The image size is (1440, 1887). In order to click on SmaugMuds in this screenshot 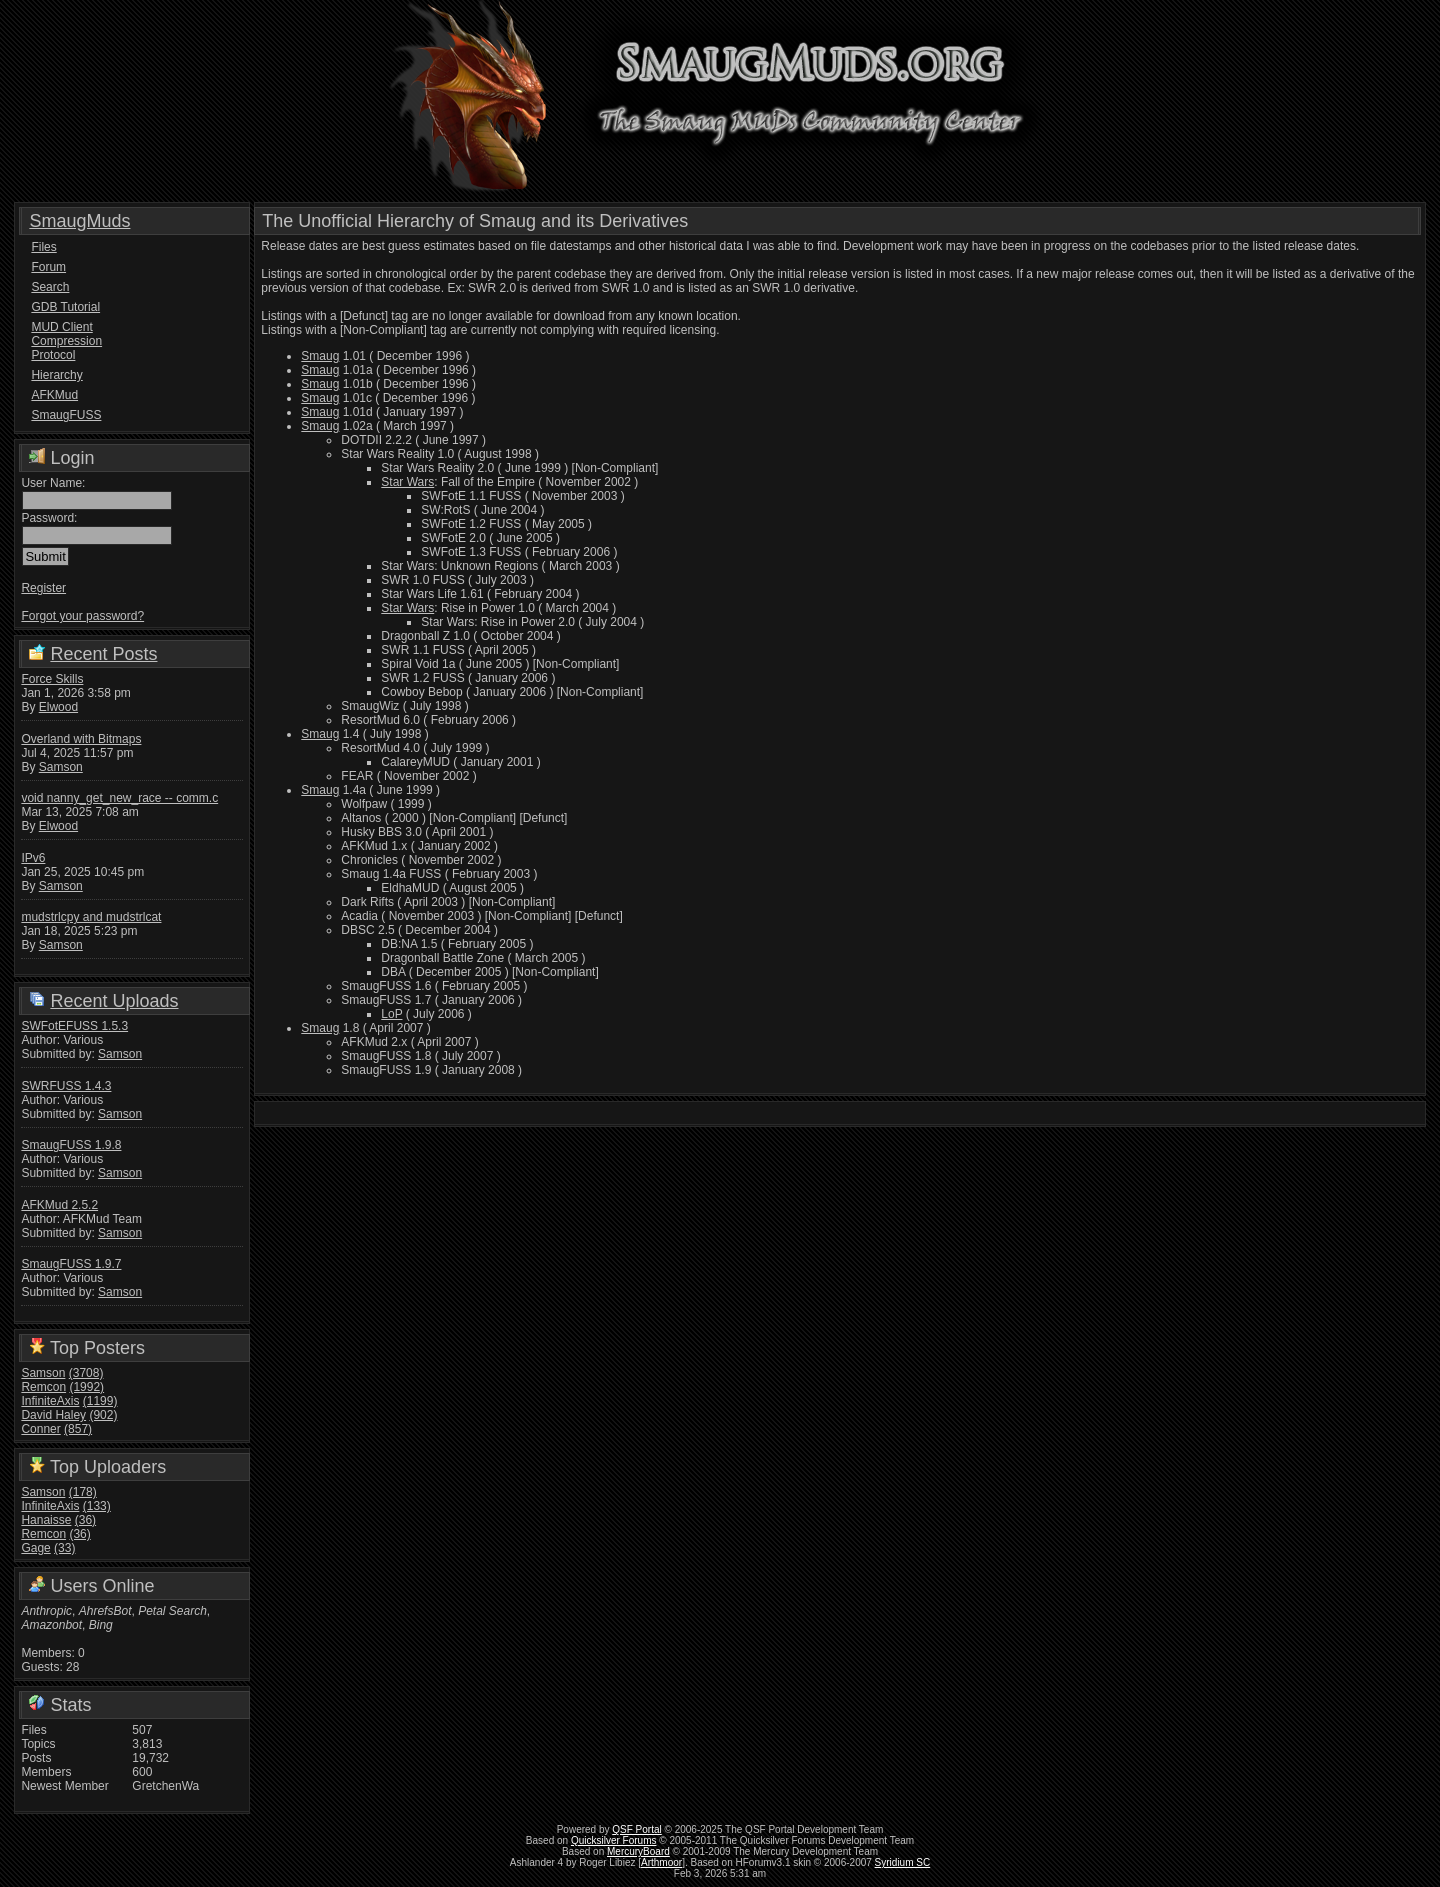, I will do `click(79, 221)`.